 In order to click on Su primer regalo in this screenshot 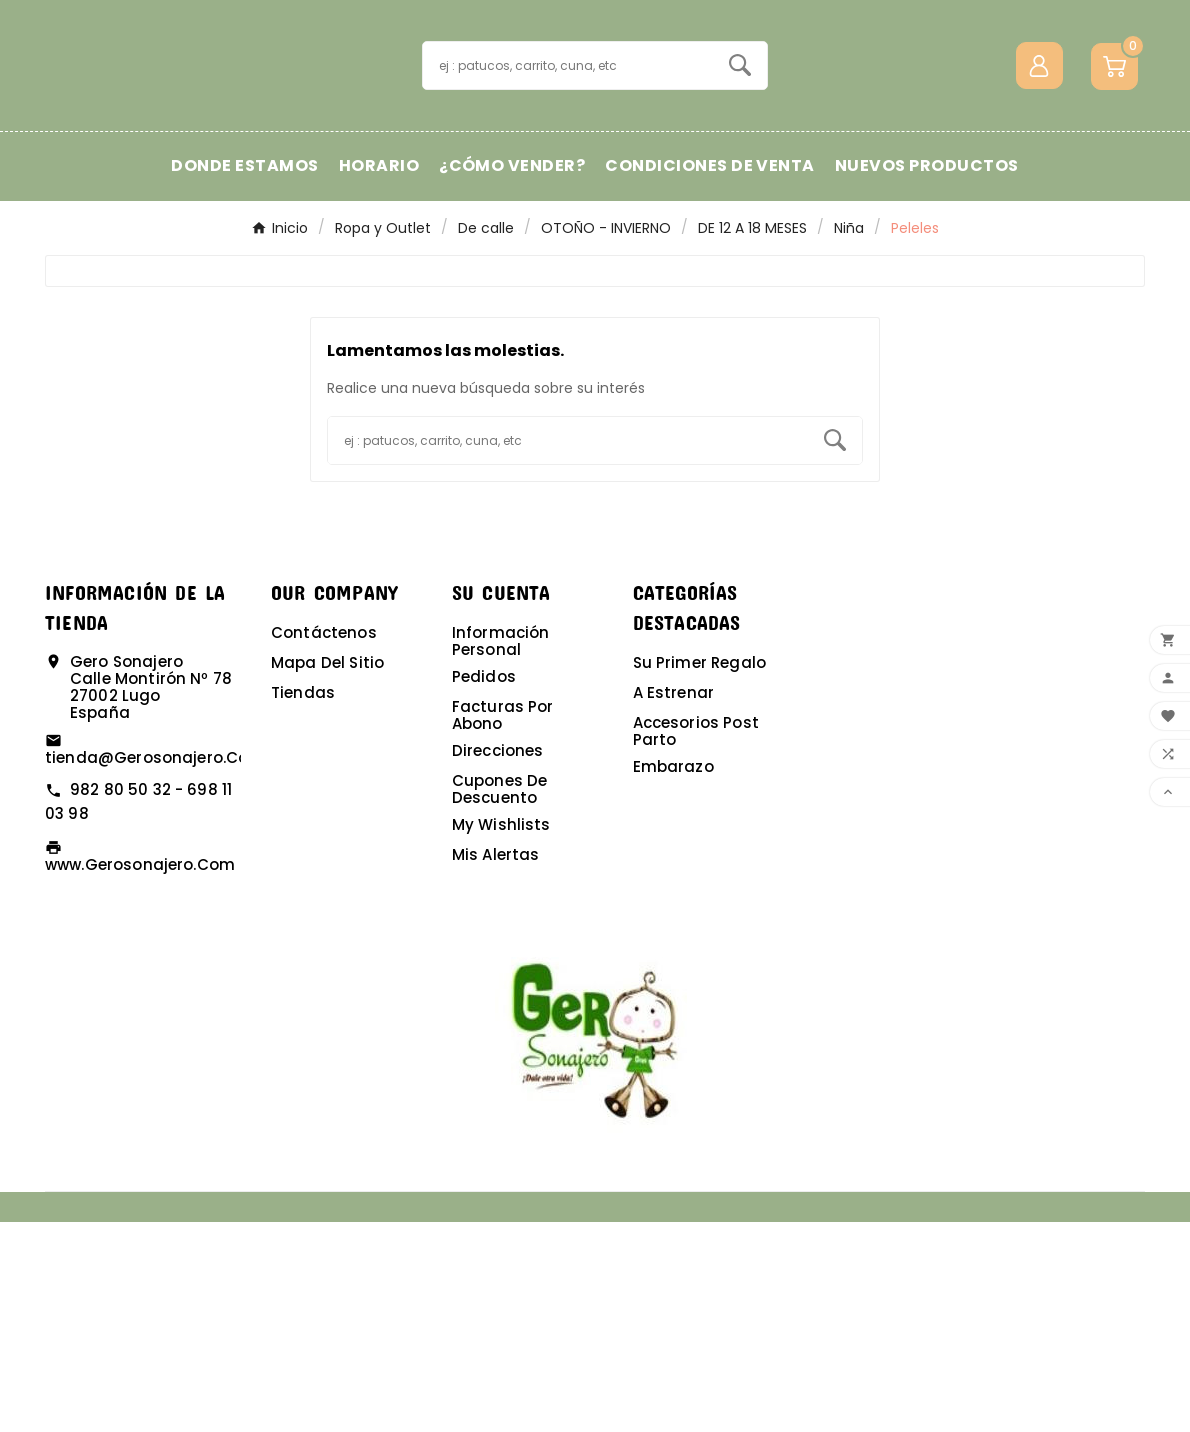, I will do `click(699, 872)`.